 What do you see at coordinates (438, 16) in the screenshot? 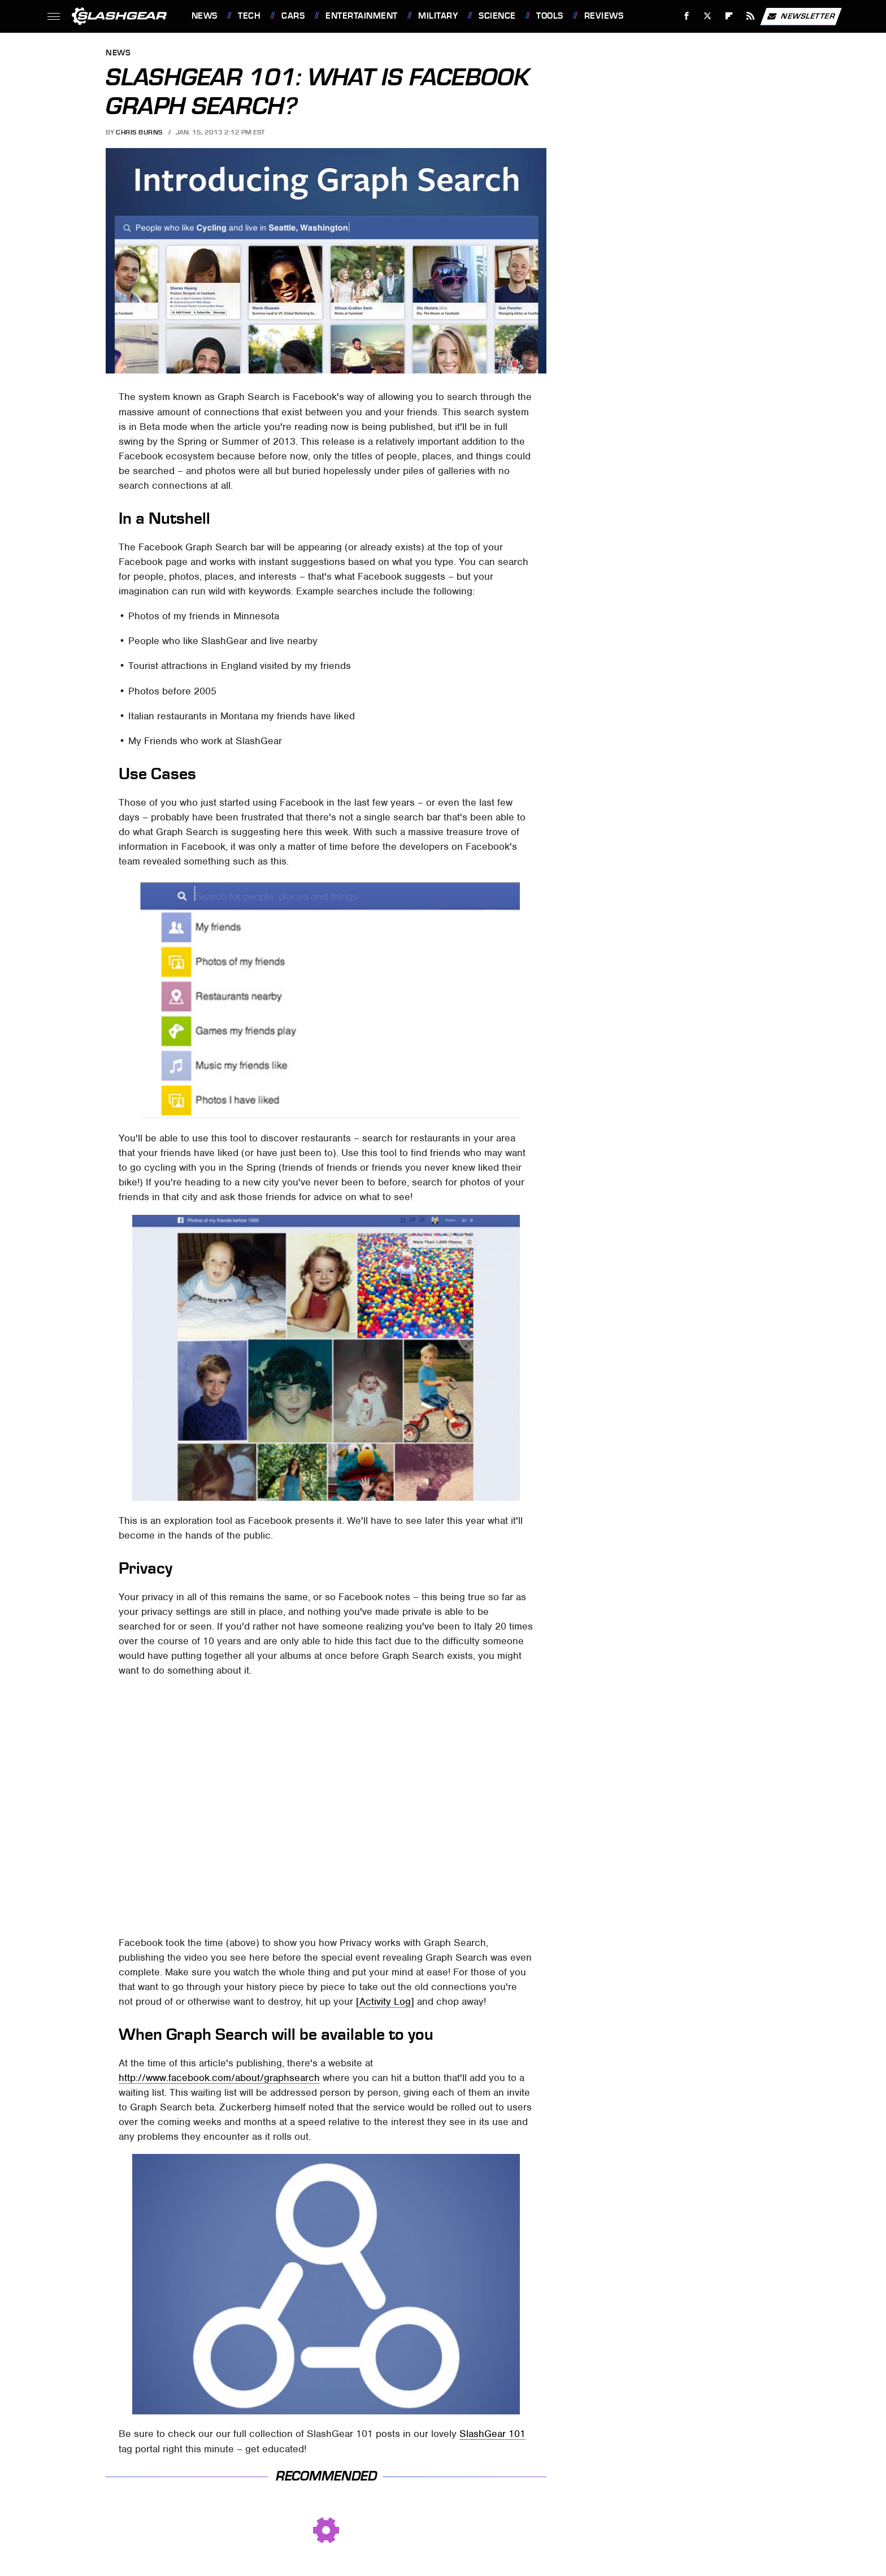
I see `Military` at bounding box center [438, 16].